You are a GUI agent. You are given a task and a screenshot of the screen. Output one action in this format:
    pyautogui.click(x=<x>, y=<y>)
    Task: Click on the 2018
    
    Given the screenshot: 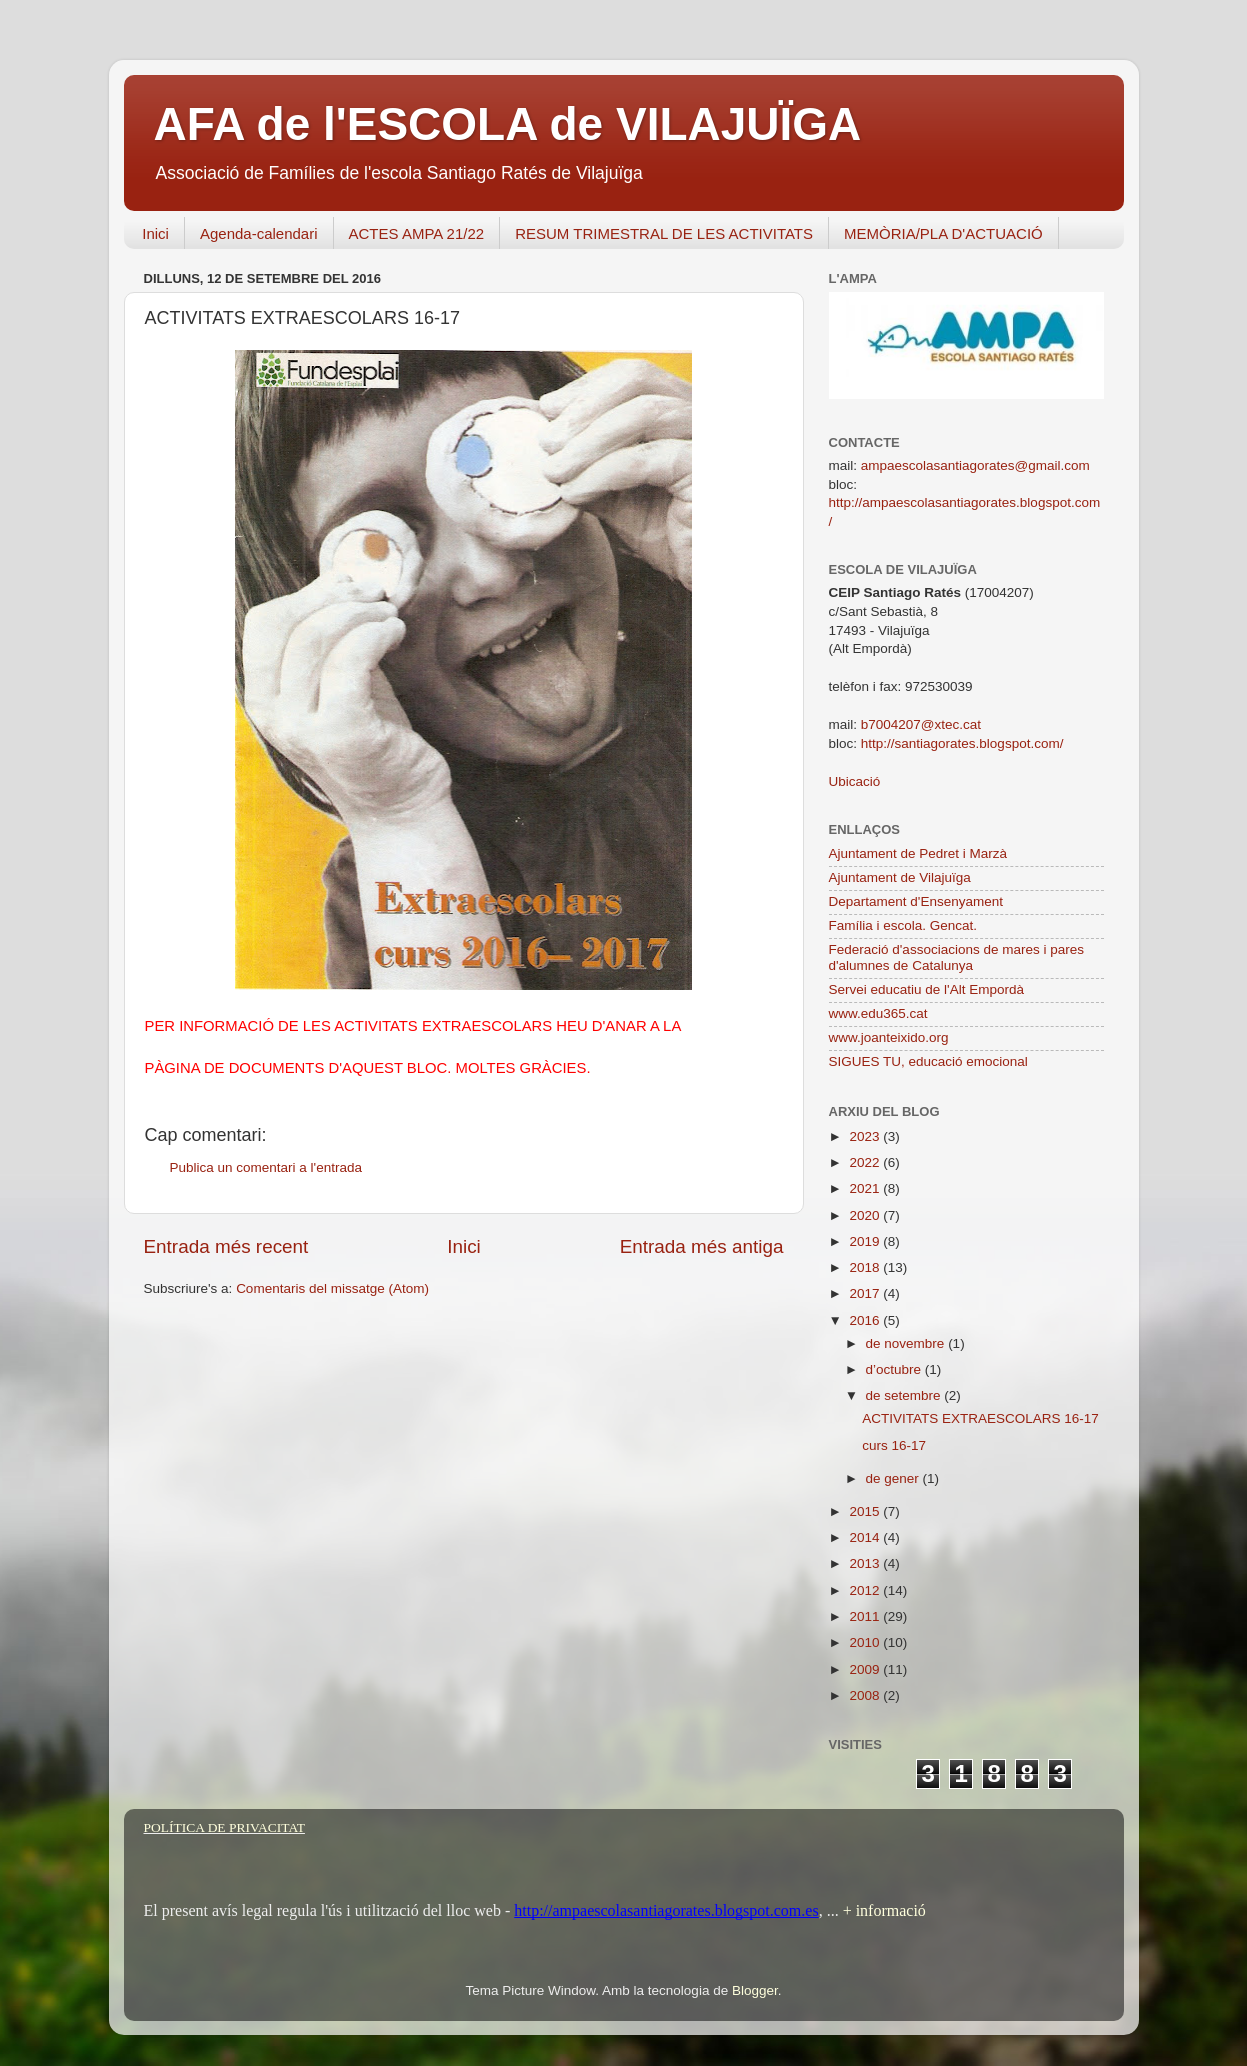 What is the action you would take?
    pyautogui.click(x=866, y=1267)
    